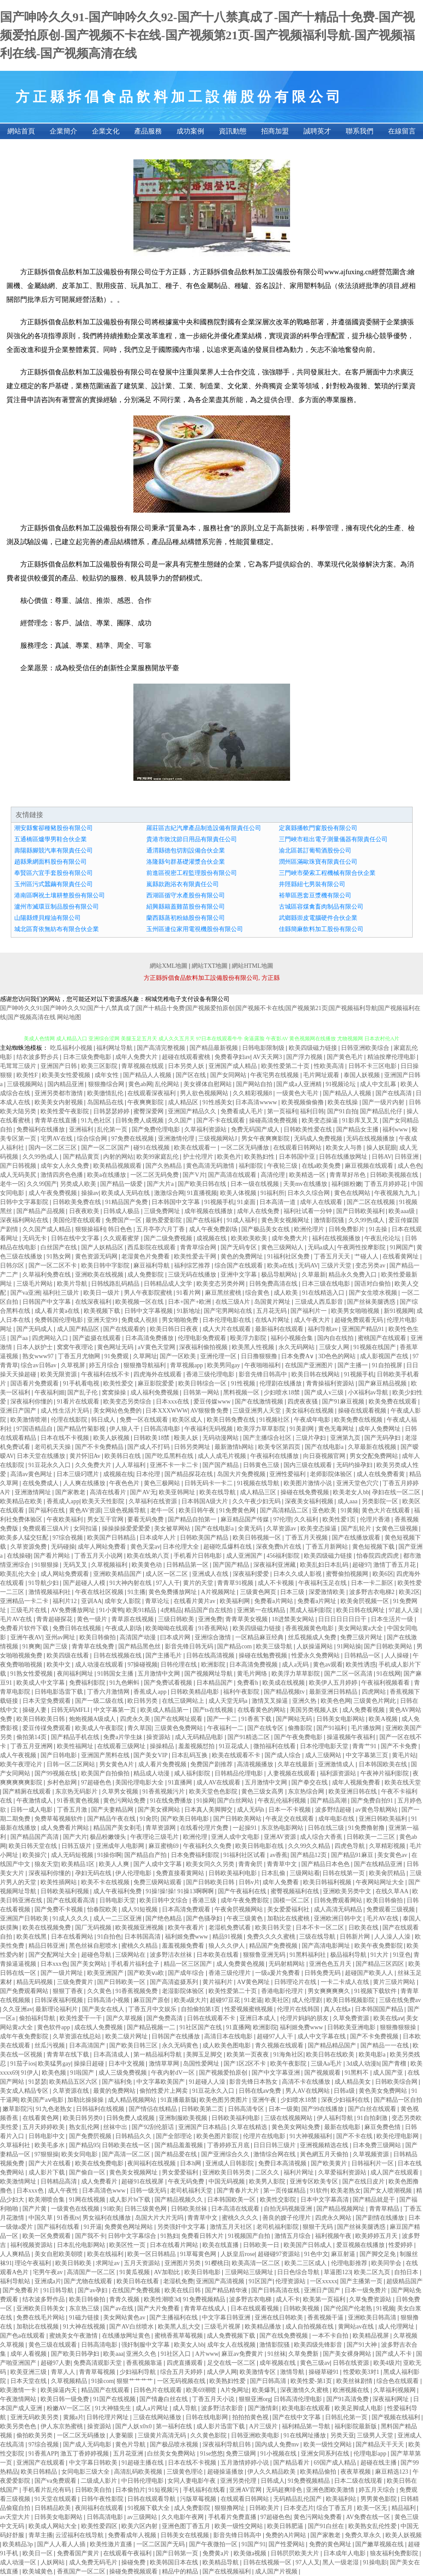 This screenshot has height=2576, width=423. What do you see at coordinates (243, 1256) in the screenshot?
I see `黄色的免费网址` at bounding box center [243, 1256].